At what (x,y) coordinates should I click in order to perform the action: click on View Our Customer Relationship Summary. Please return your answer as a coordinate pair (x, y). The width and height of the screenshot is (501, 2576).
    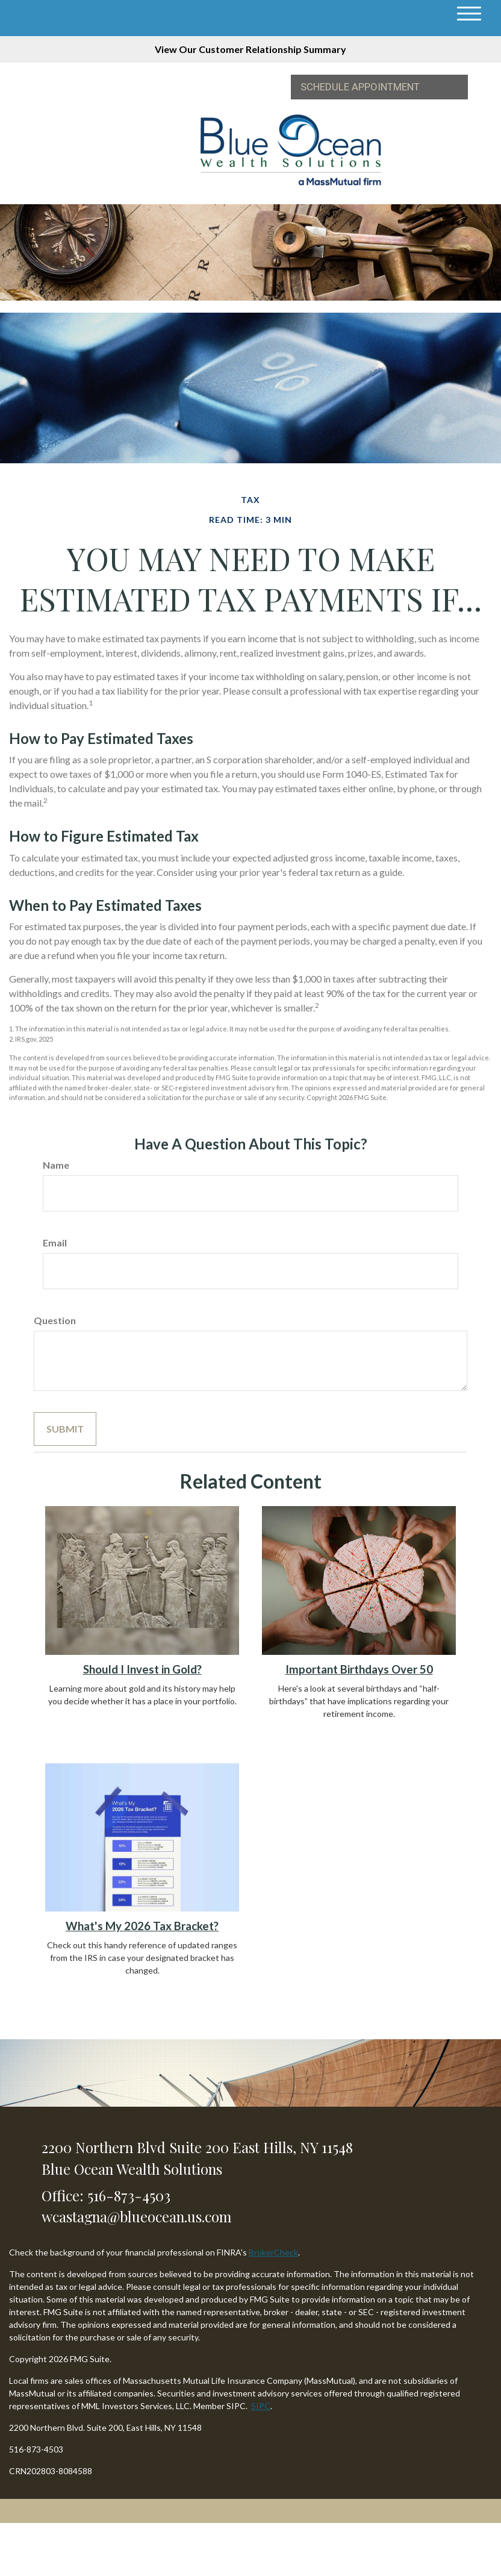
    Looking at the image, I should click on (250, 49).